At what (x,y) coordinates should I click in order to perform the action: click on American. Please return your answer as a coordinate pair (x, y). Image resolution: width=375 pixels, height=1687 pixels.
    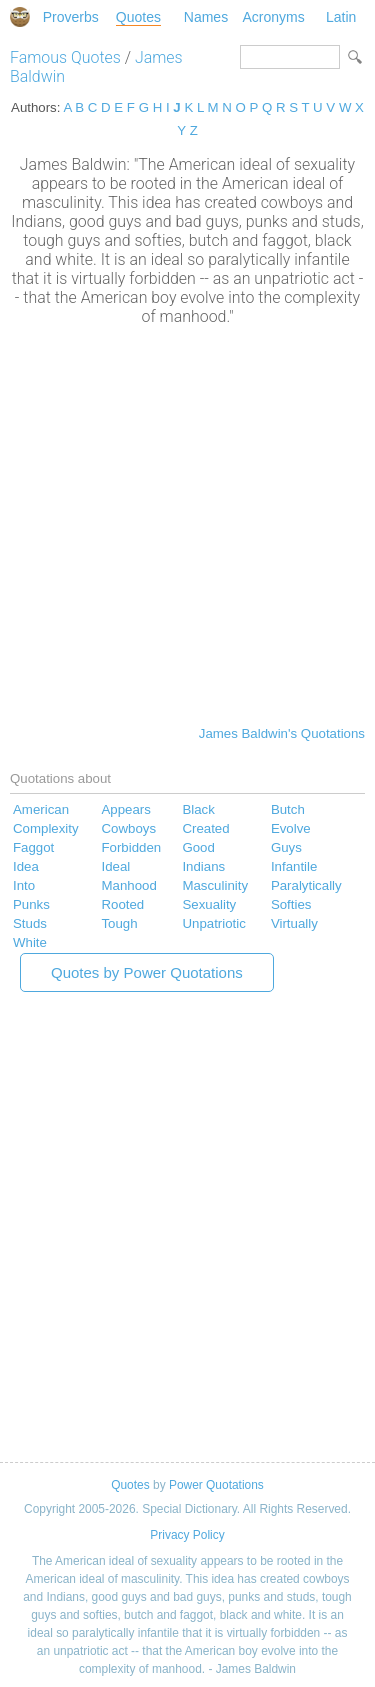
    Looking at the image, I should click on (41, 809).